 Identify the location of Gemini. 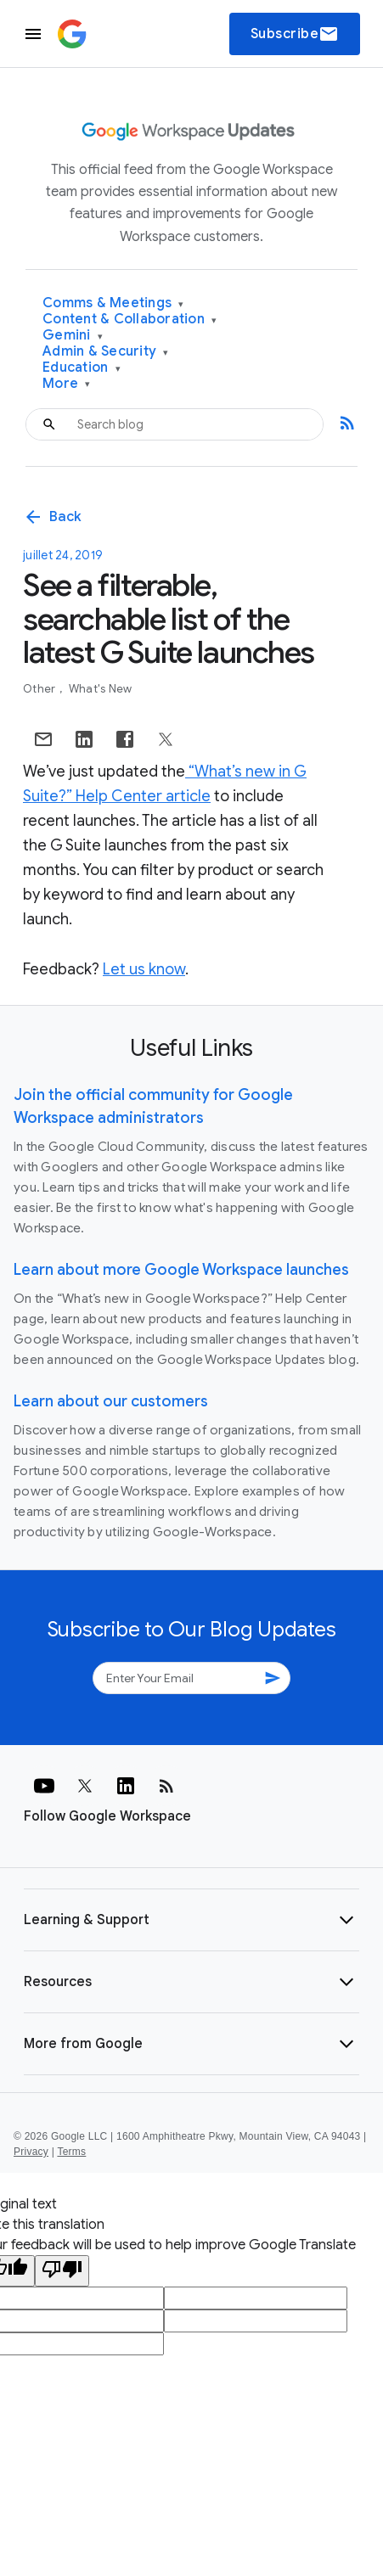
(72, 336).